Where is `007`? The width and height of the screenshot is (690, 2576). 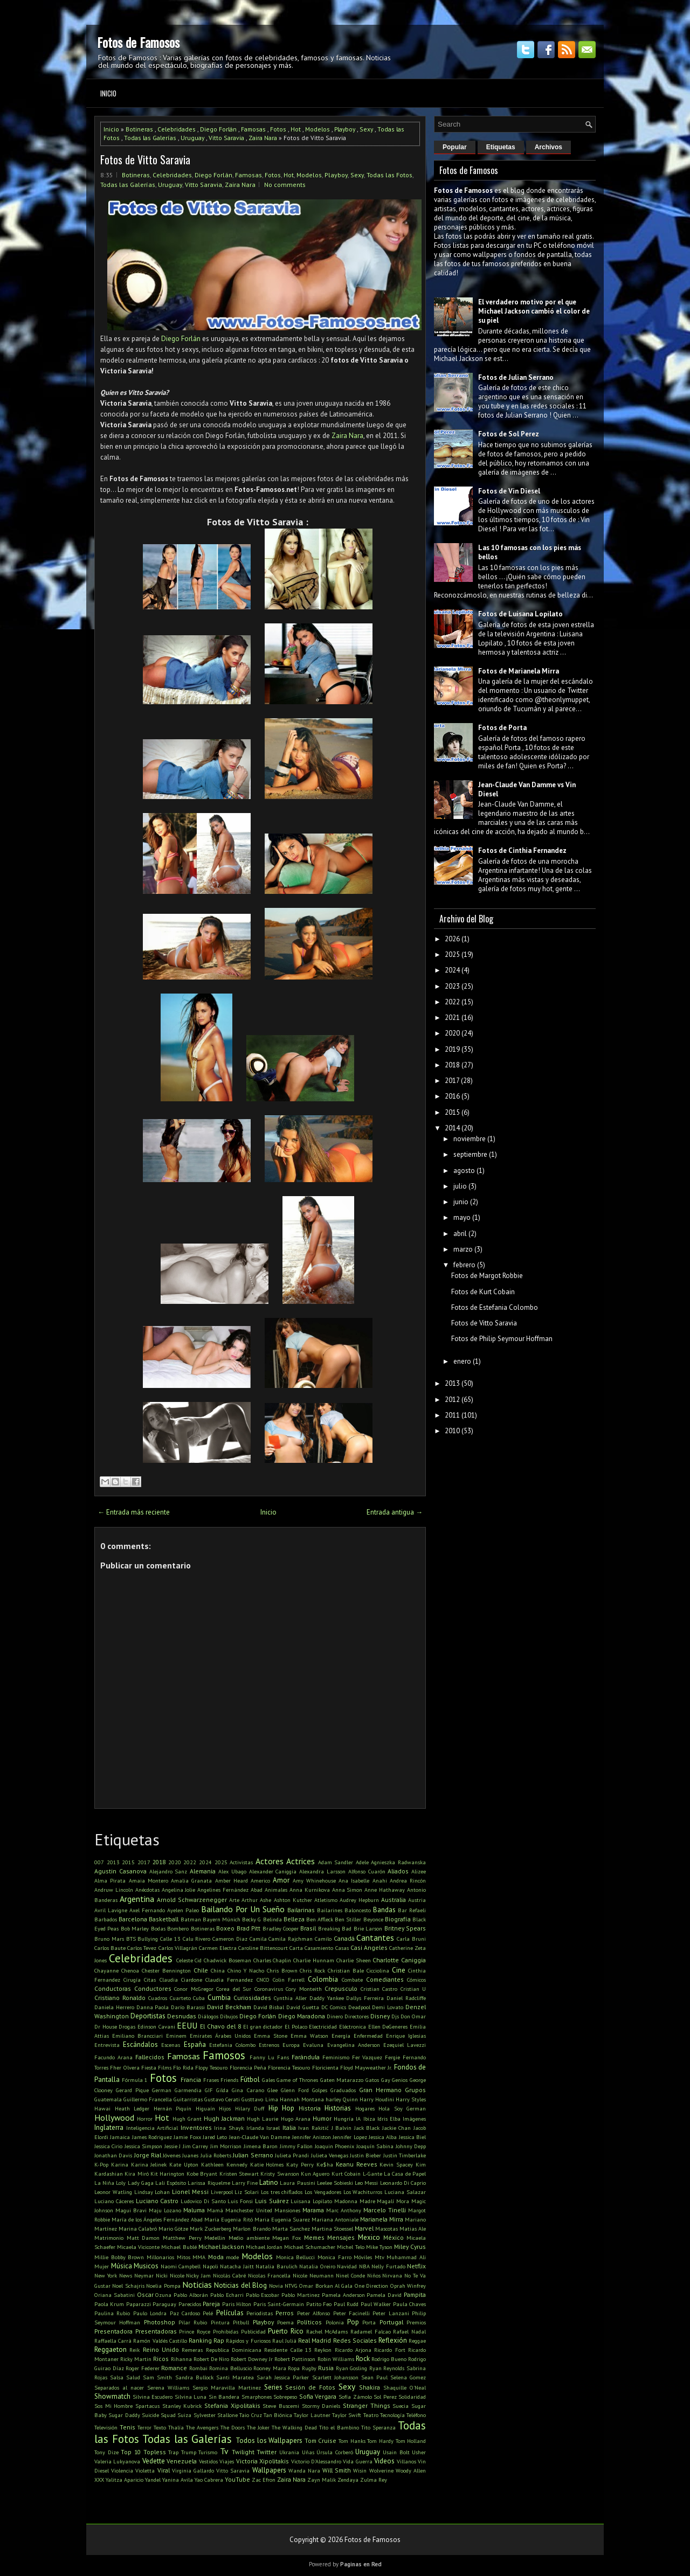
007 is located at coordinates (99, 1862).